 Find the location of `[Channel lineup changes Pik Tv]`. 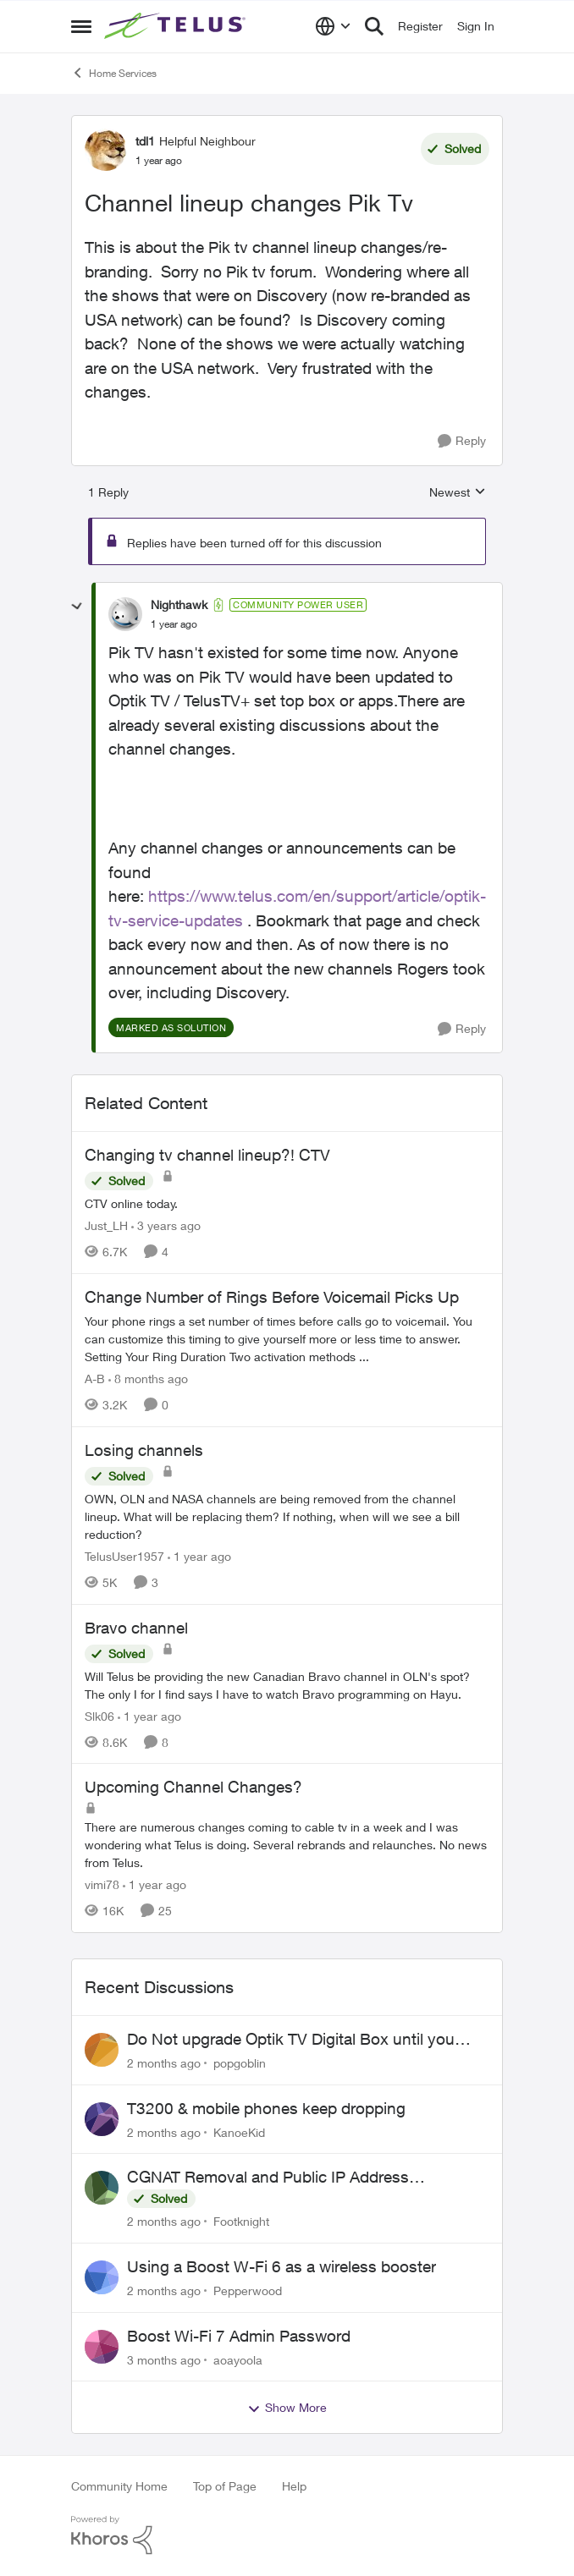

[Channel lineup changes Pik Tv] is located at coordinates (174, 624).